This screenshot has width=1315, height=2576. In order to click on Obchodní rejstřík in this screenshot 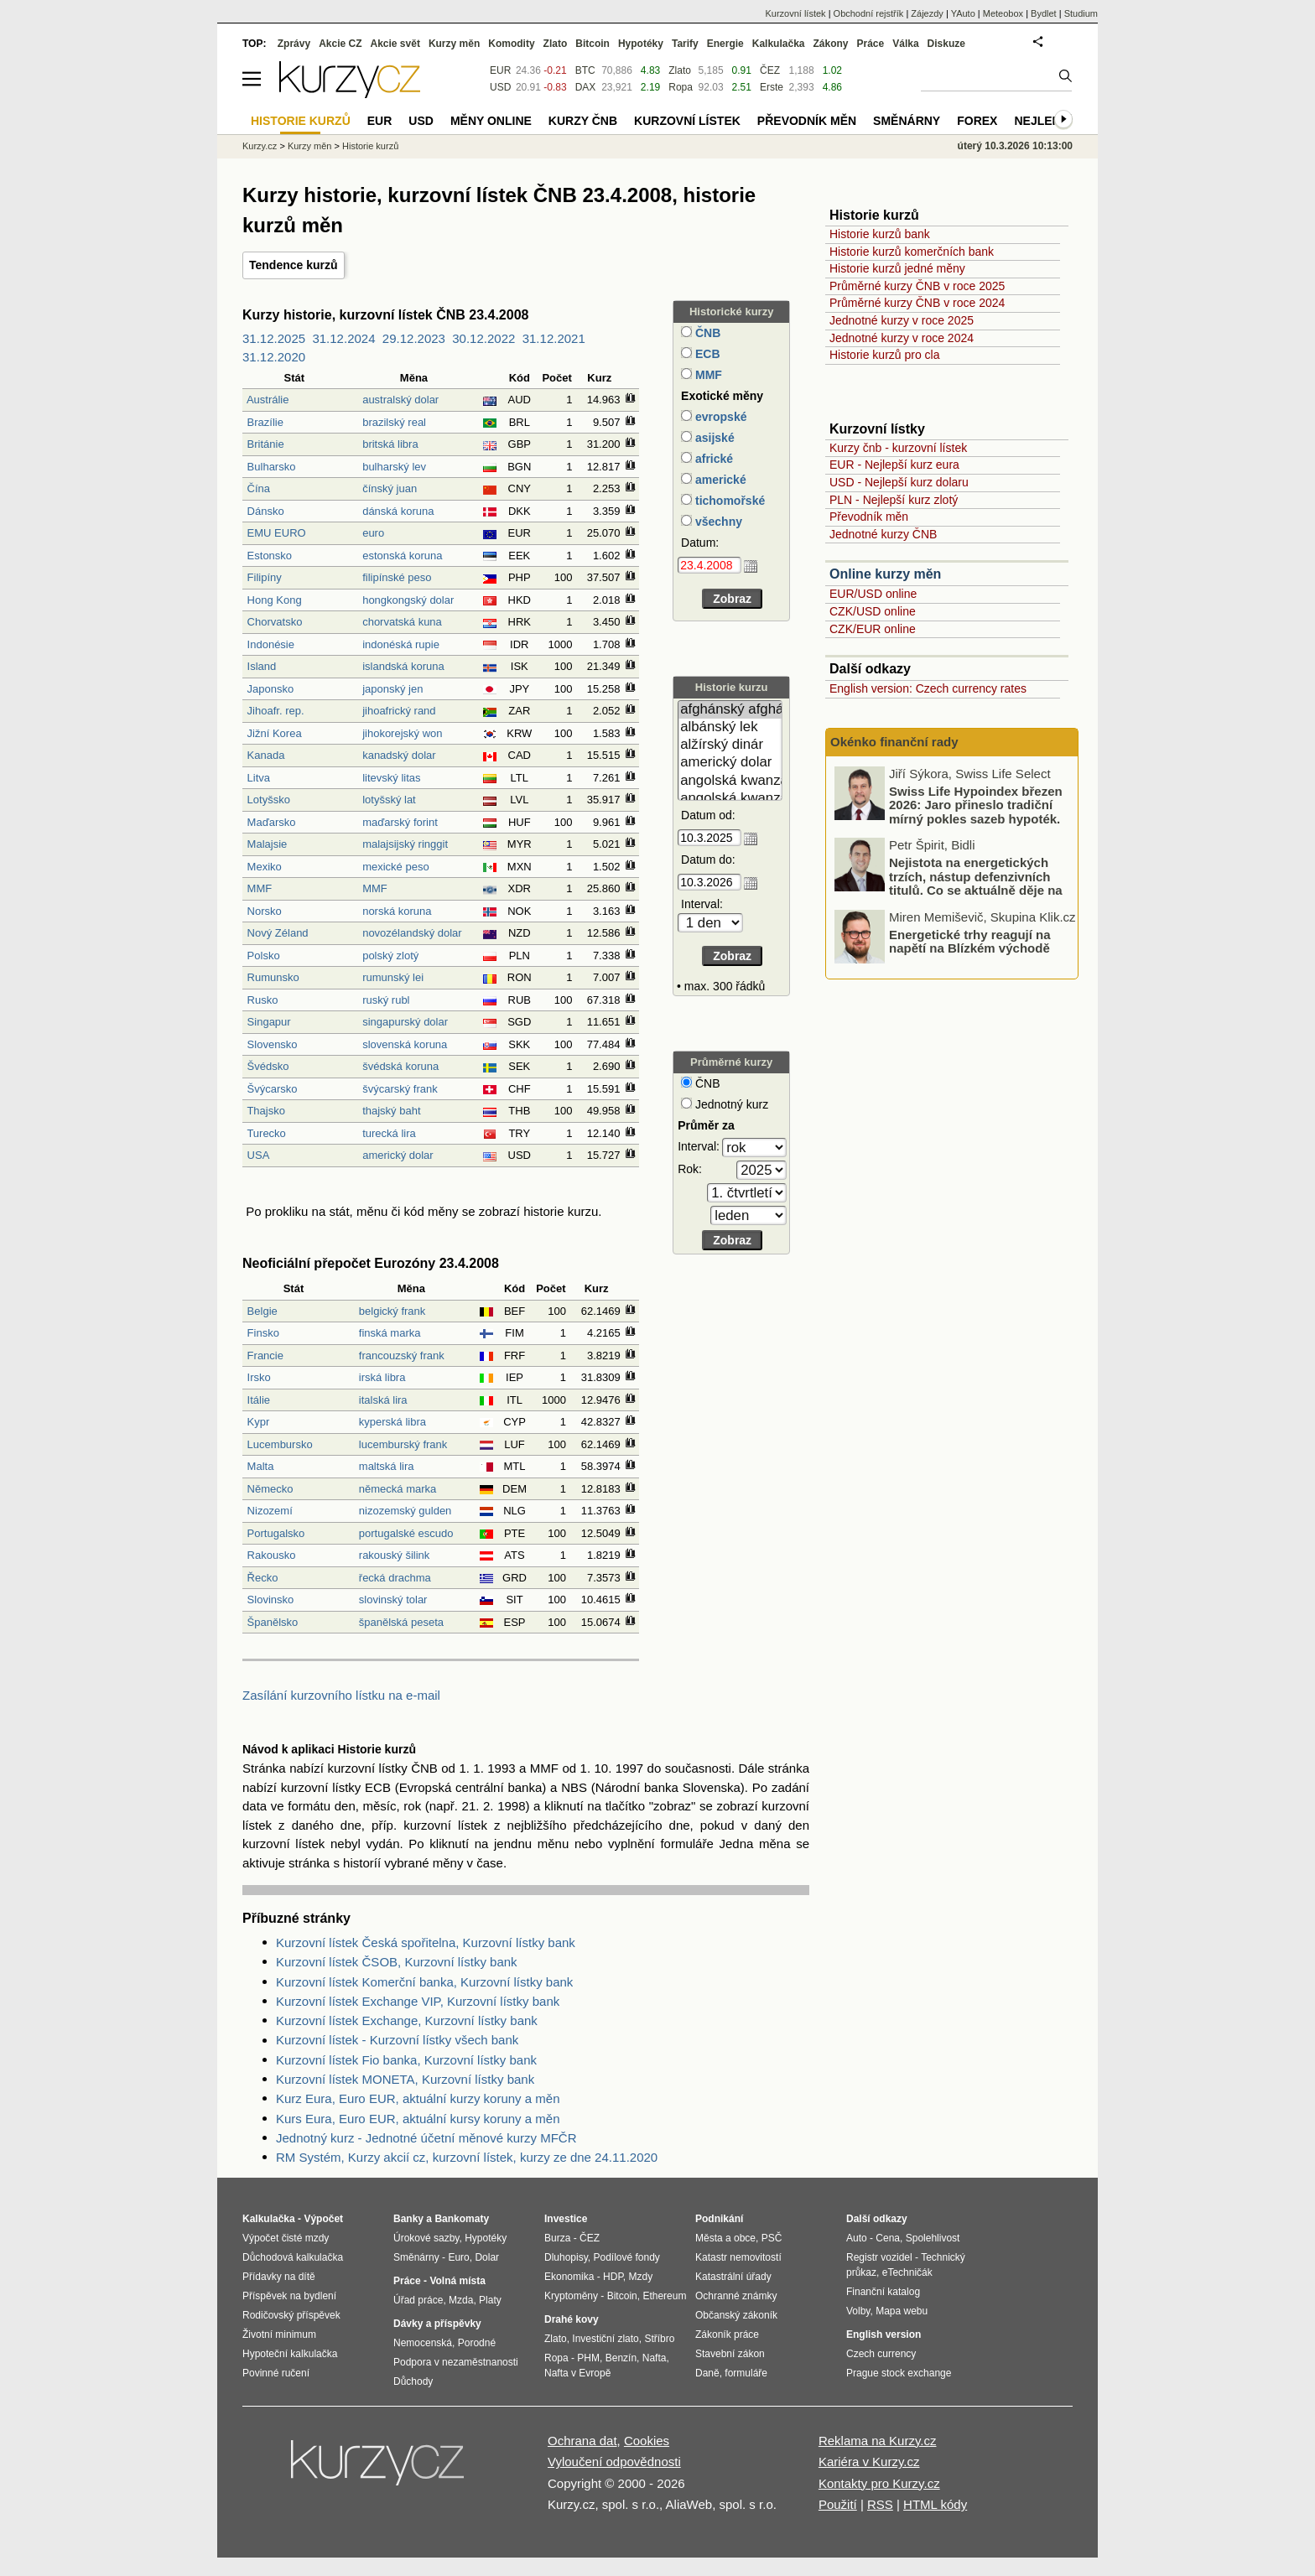, I will do `click(869, 13)`.